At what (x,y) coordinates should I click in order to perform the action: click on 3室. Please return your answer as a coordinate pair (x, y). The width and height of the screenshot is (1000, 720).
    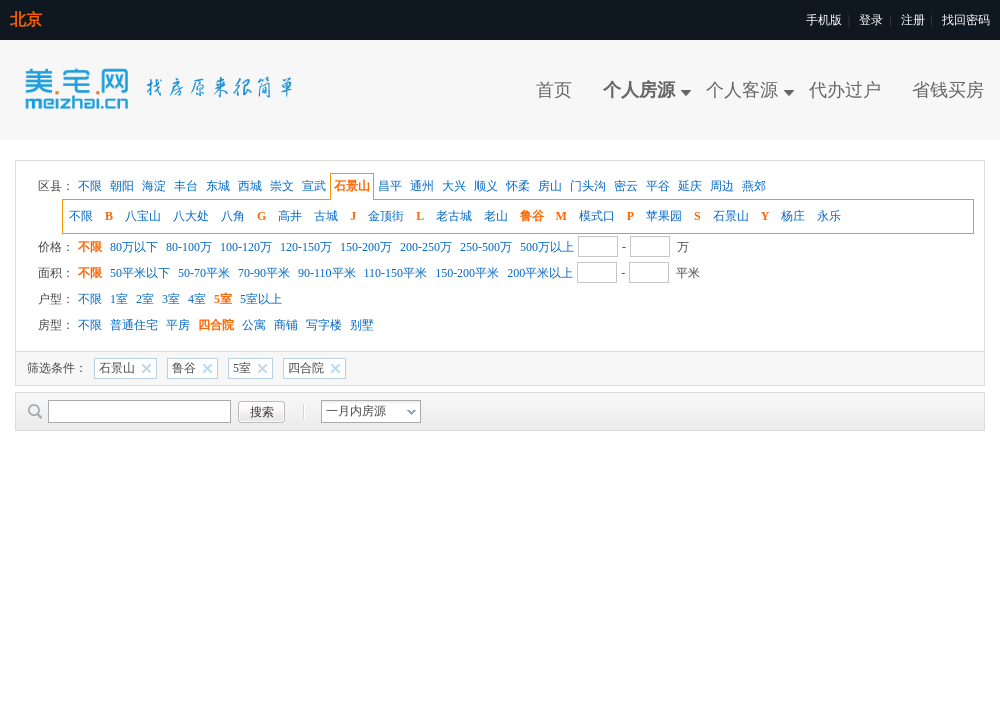
    Looking at the image, I should click on (171, 299).